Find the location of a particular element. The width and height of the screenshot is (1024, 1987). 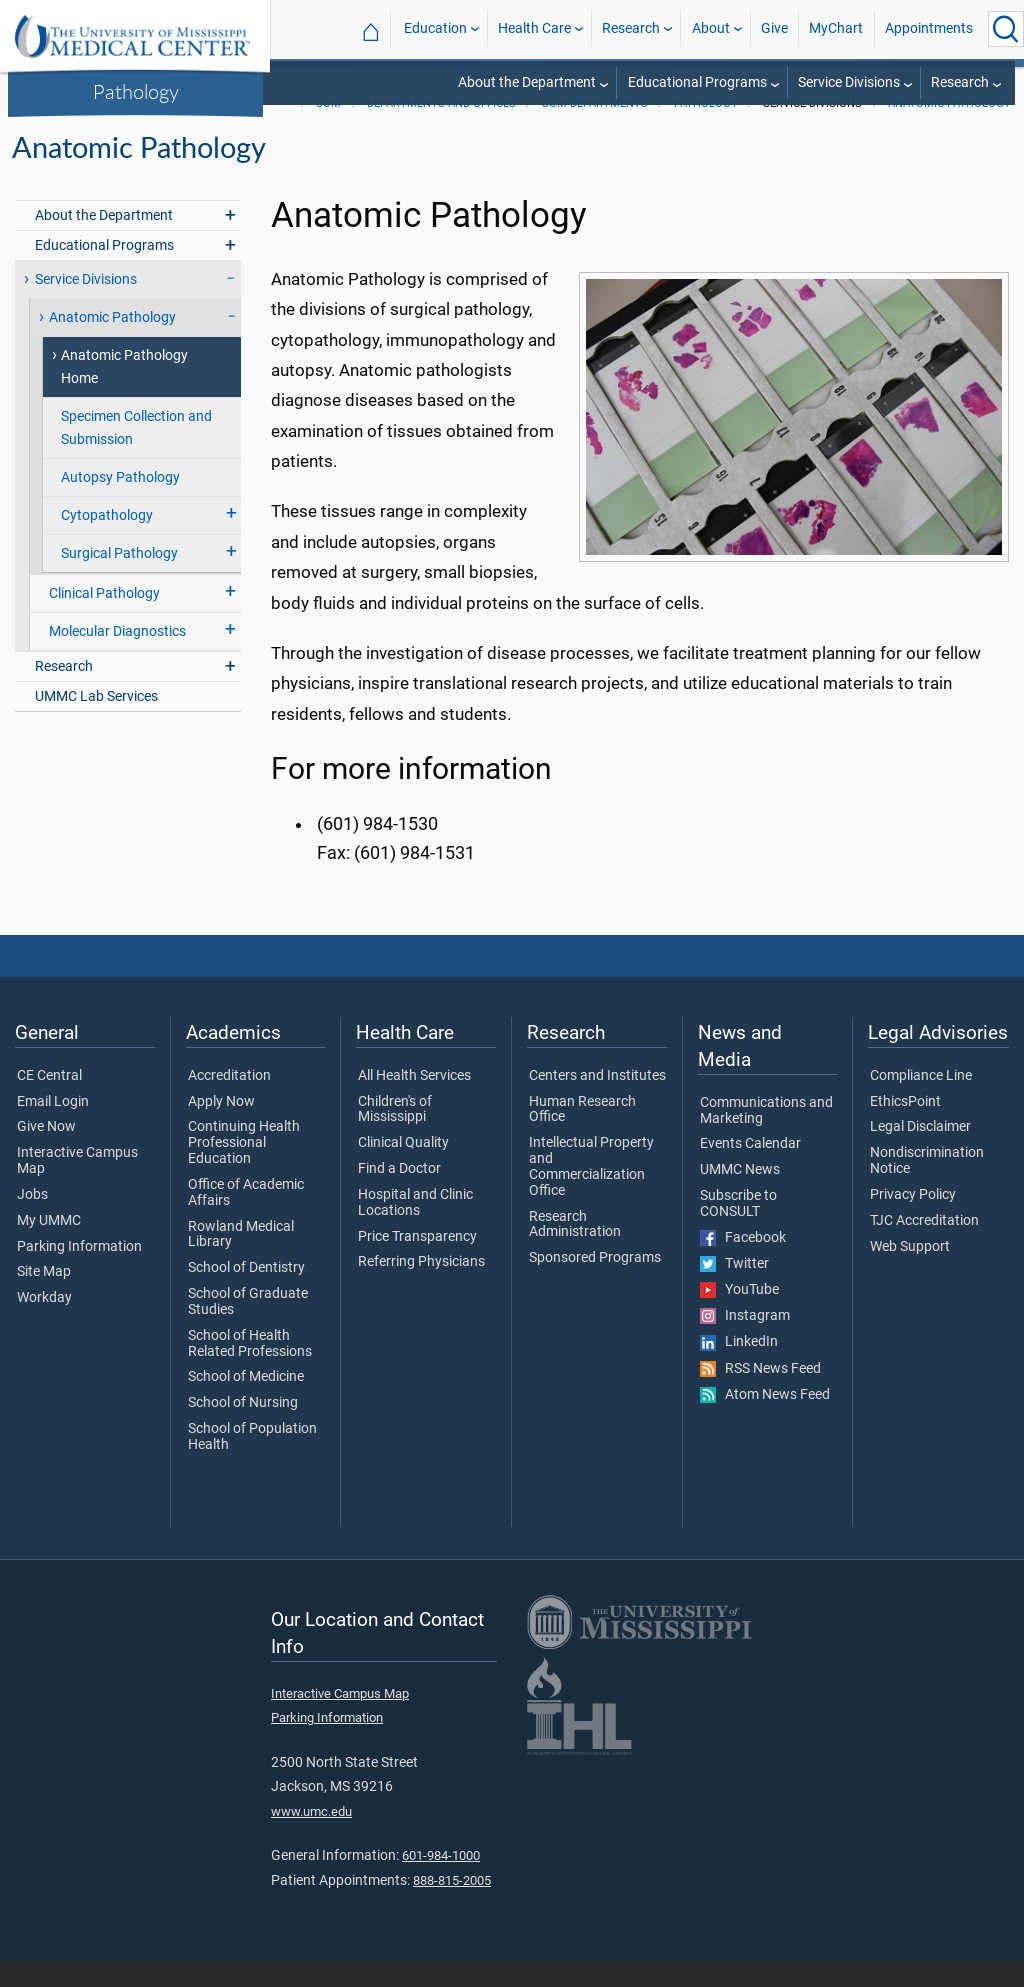

888-815-2005 is located at coordinates (452, 1906).